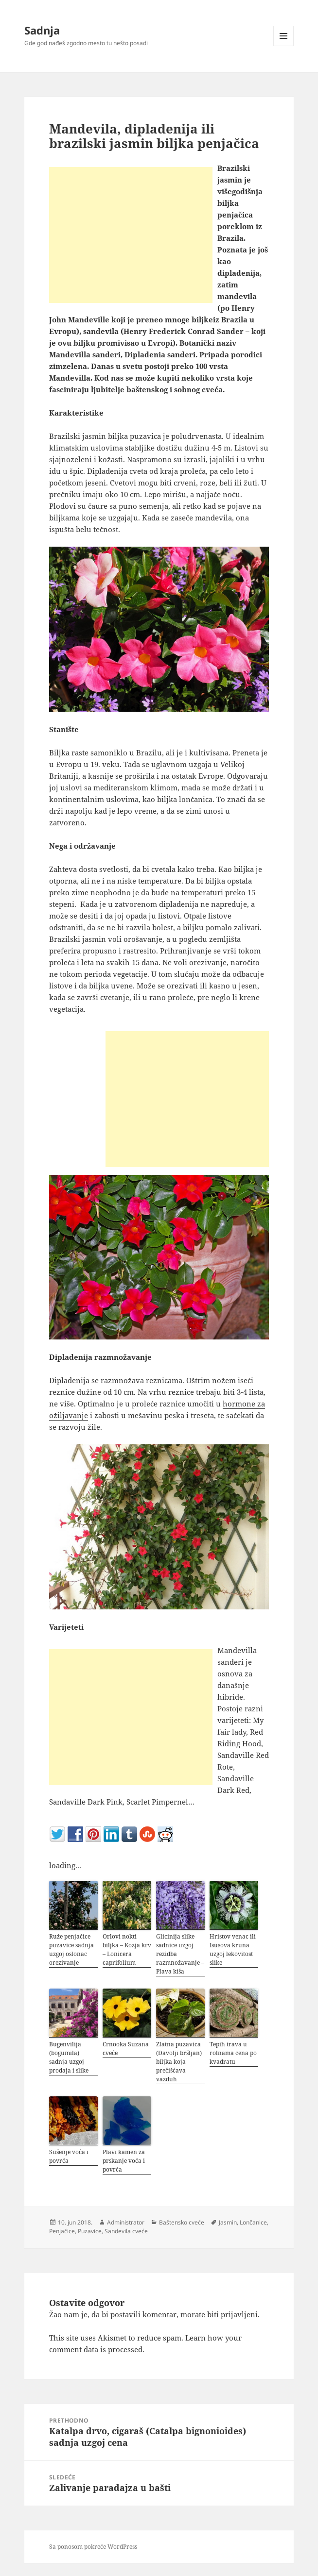  Describe the element at coordinates (90, 2231) in the screenshot. I see `Puzavice` at that location.